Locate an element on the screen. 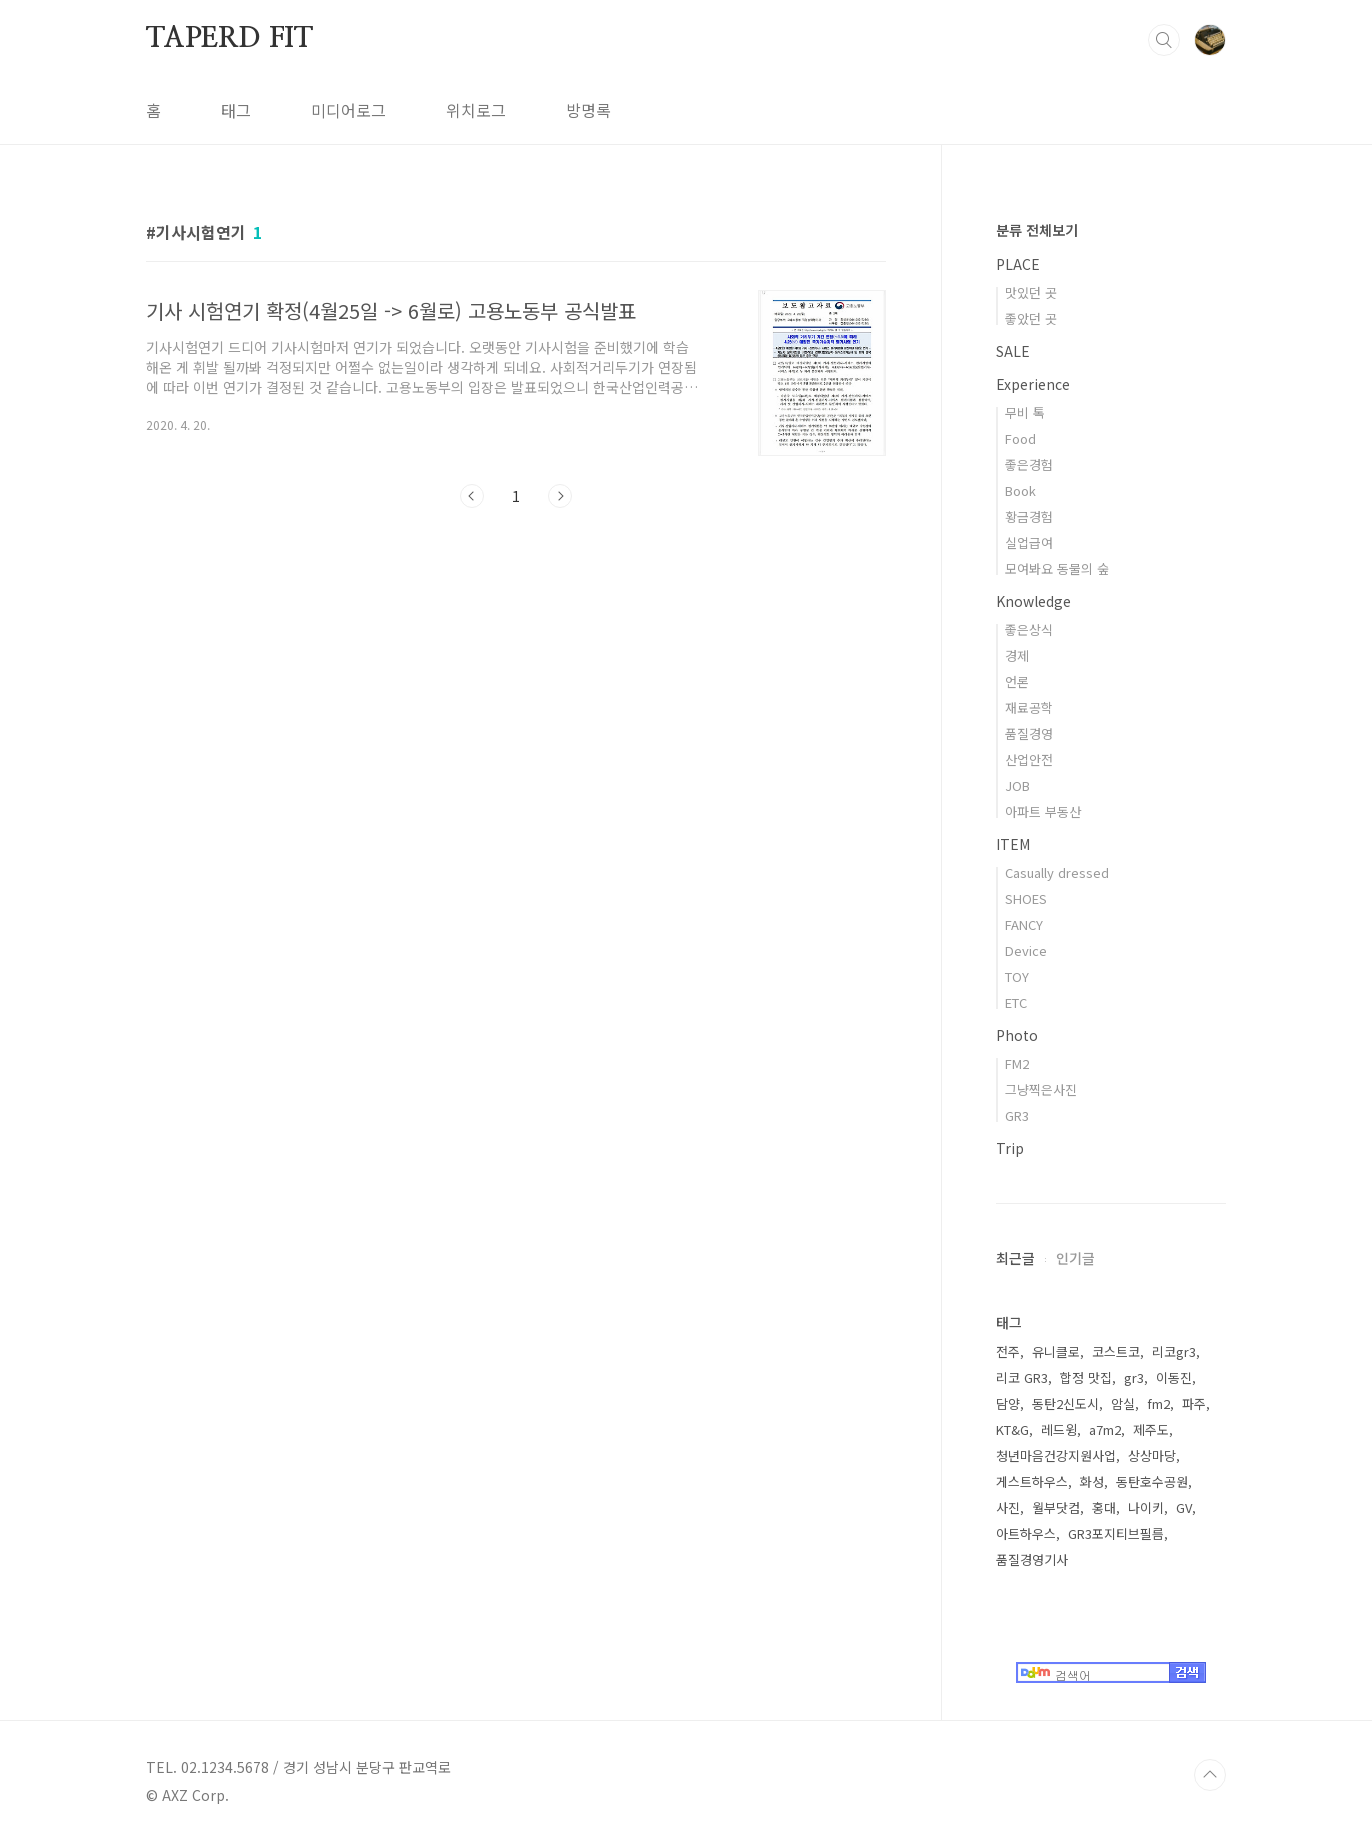  좋은경험 is located at coordinates (1029, 464).